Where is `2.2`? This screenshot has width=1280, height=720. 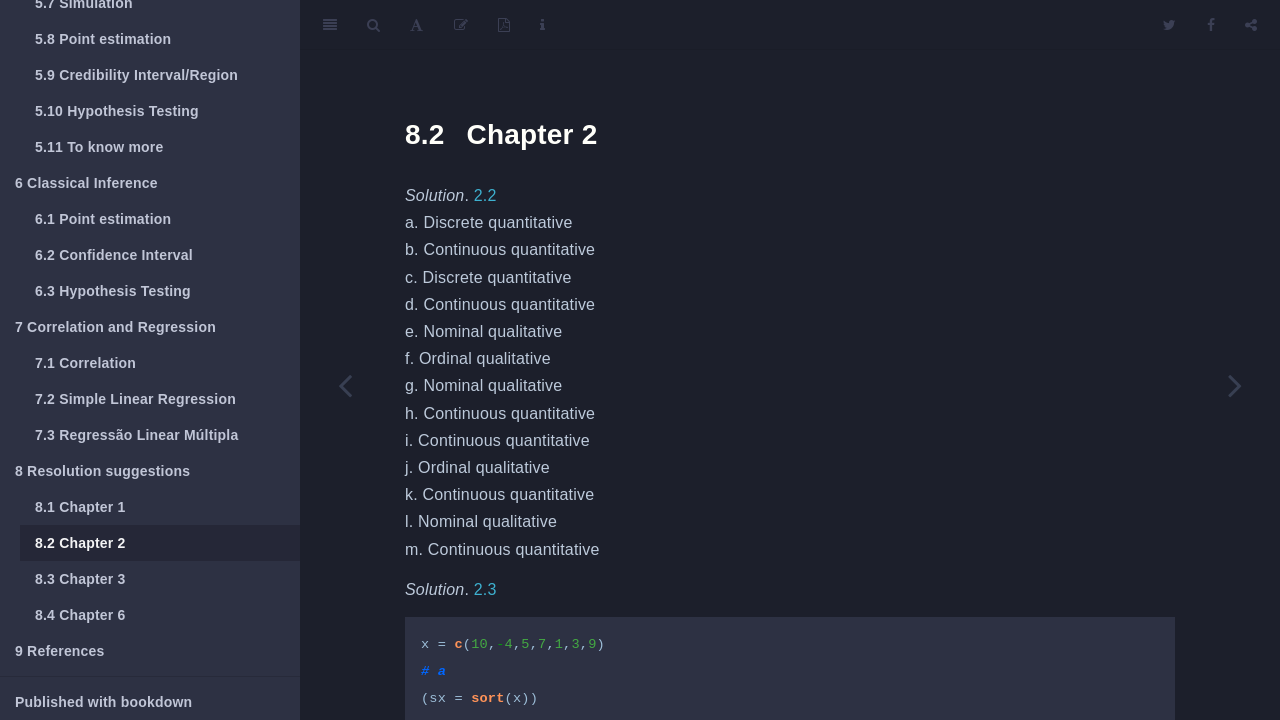
2.2 is located at coordinates (485, 195).